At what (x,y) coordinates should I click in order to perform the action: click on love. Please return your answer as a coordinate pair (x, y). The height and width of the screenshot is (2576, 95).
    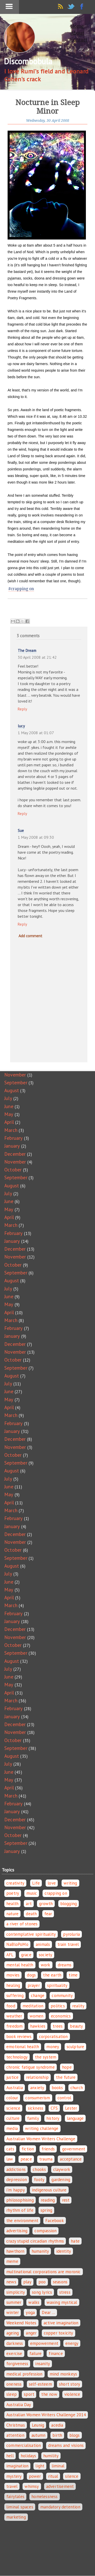
    Looking at the image, I should click on (52, 1883).